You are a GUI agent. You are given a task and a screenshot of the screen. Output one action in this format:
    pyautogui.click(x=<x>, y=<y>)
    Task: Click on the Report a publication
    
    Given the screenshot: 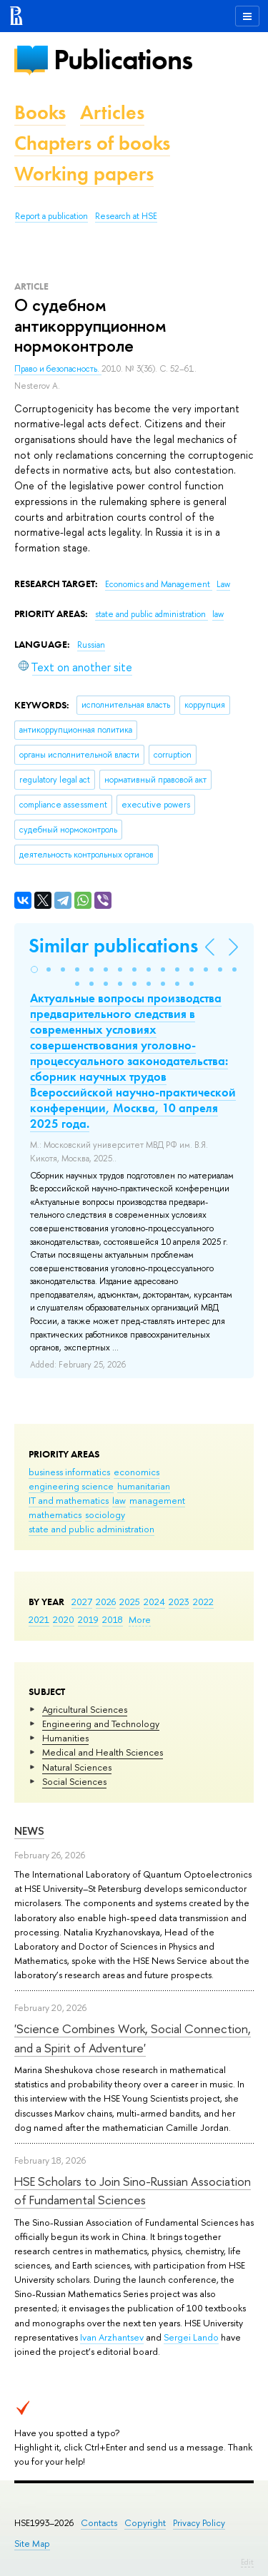 What is the action you would take?
    pyautogui.click(x=51, y=216)
    